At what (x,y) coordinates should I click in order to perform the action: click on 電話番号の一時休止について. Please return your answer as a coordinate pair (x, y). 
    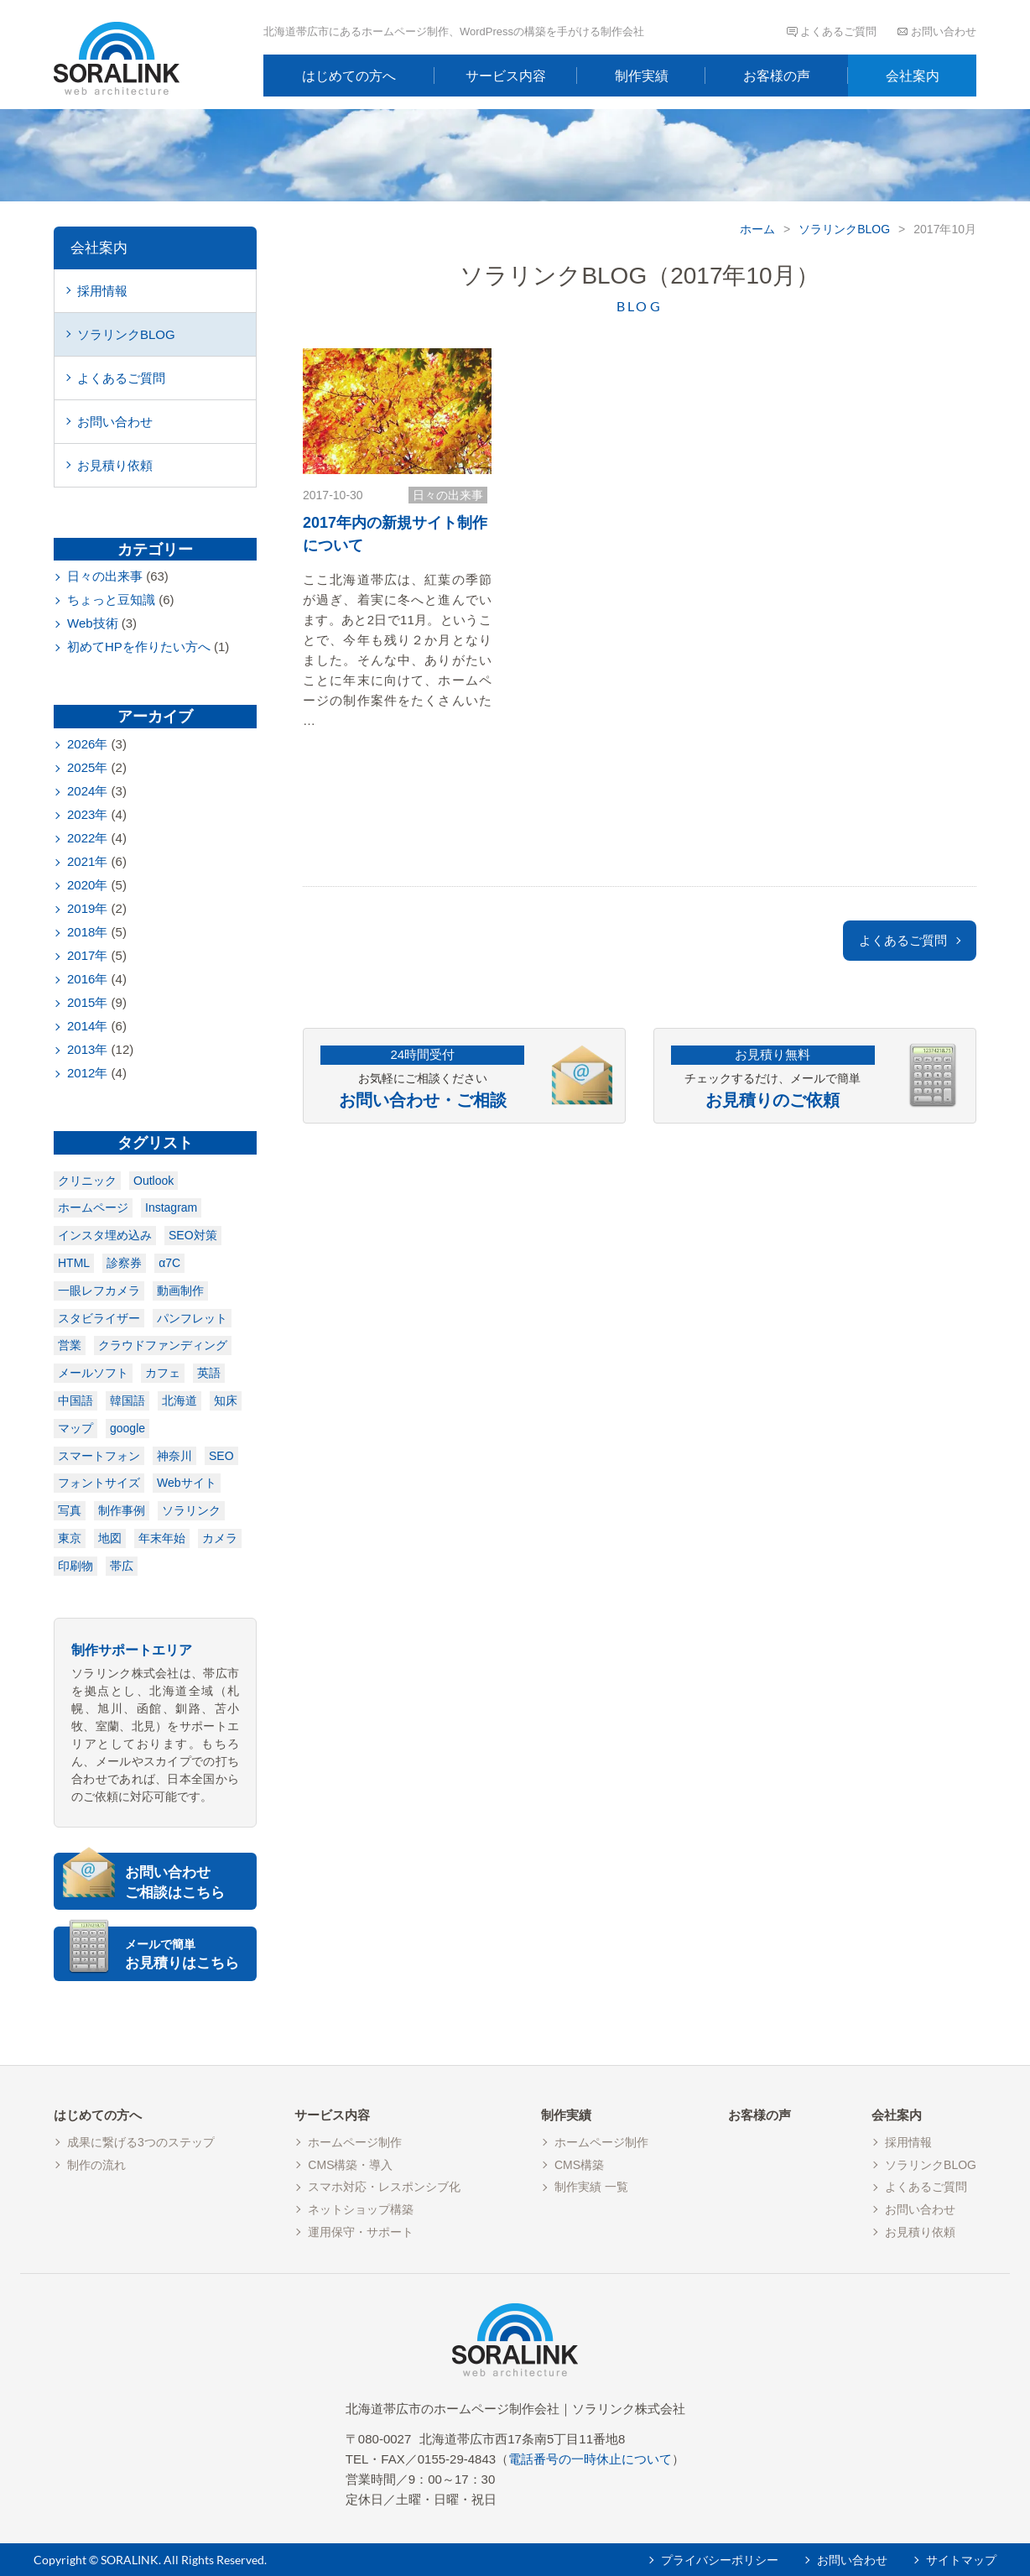
    Looking at the image, I should click on (590, 2459).